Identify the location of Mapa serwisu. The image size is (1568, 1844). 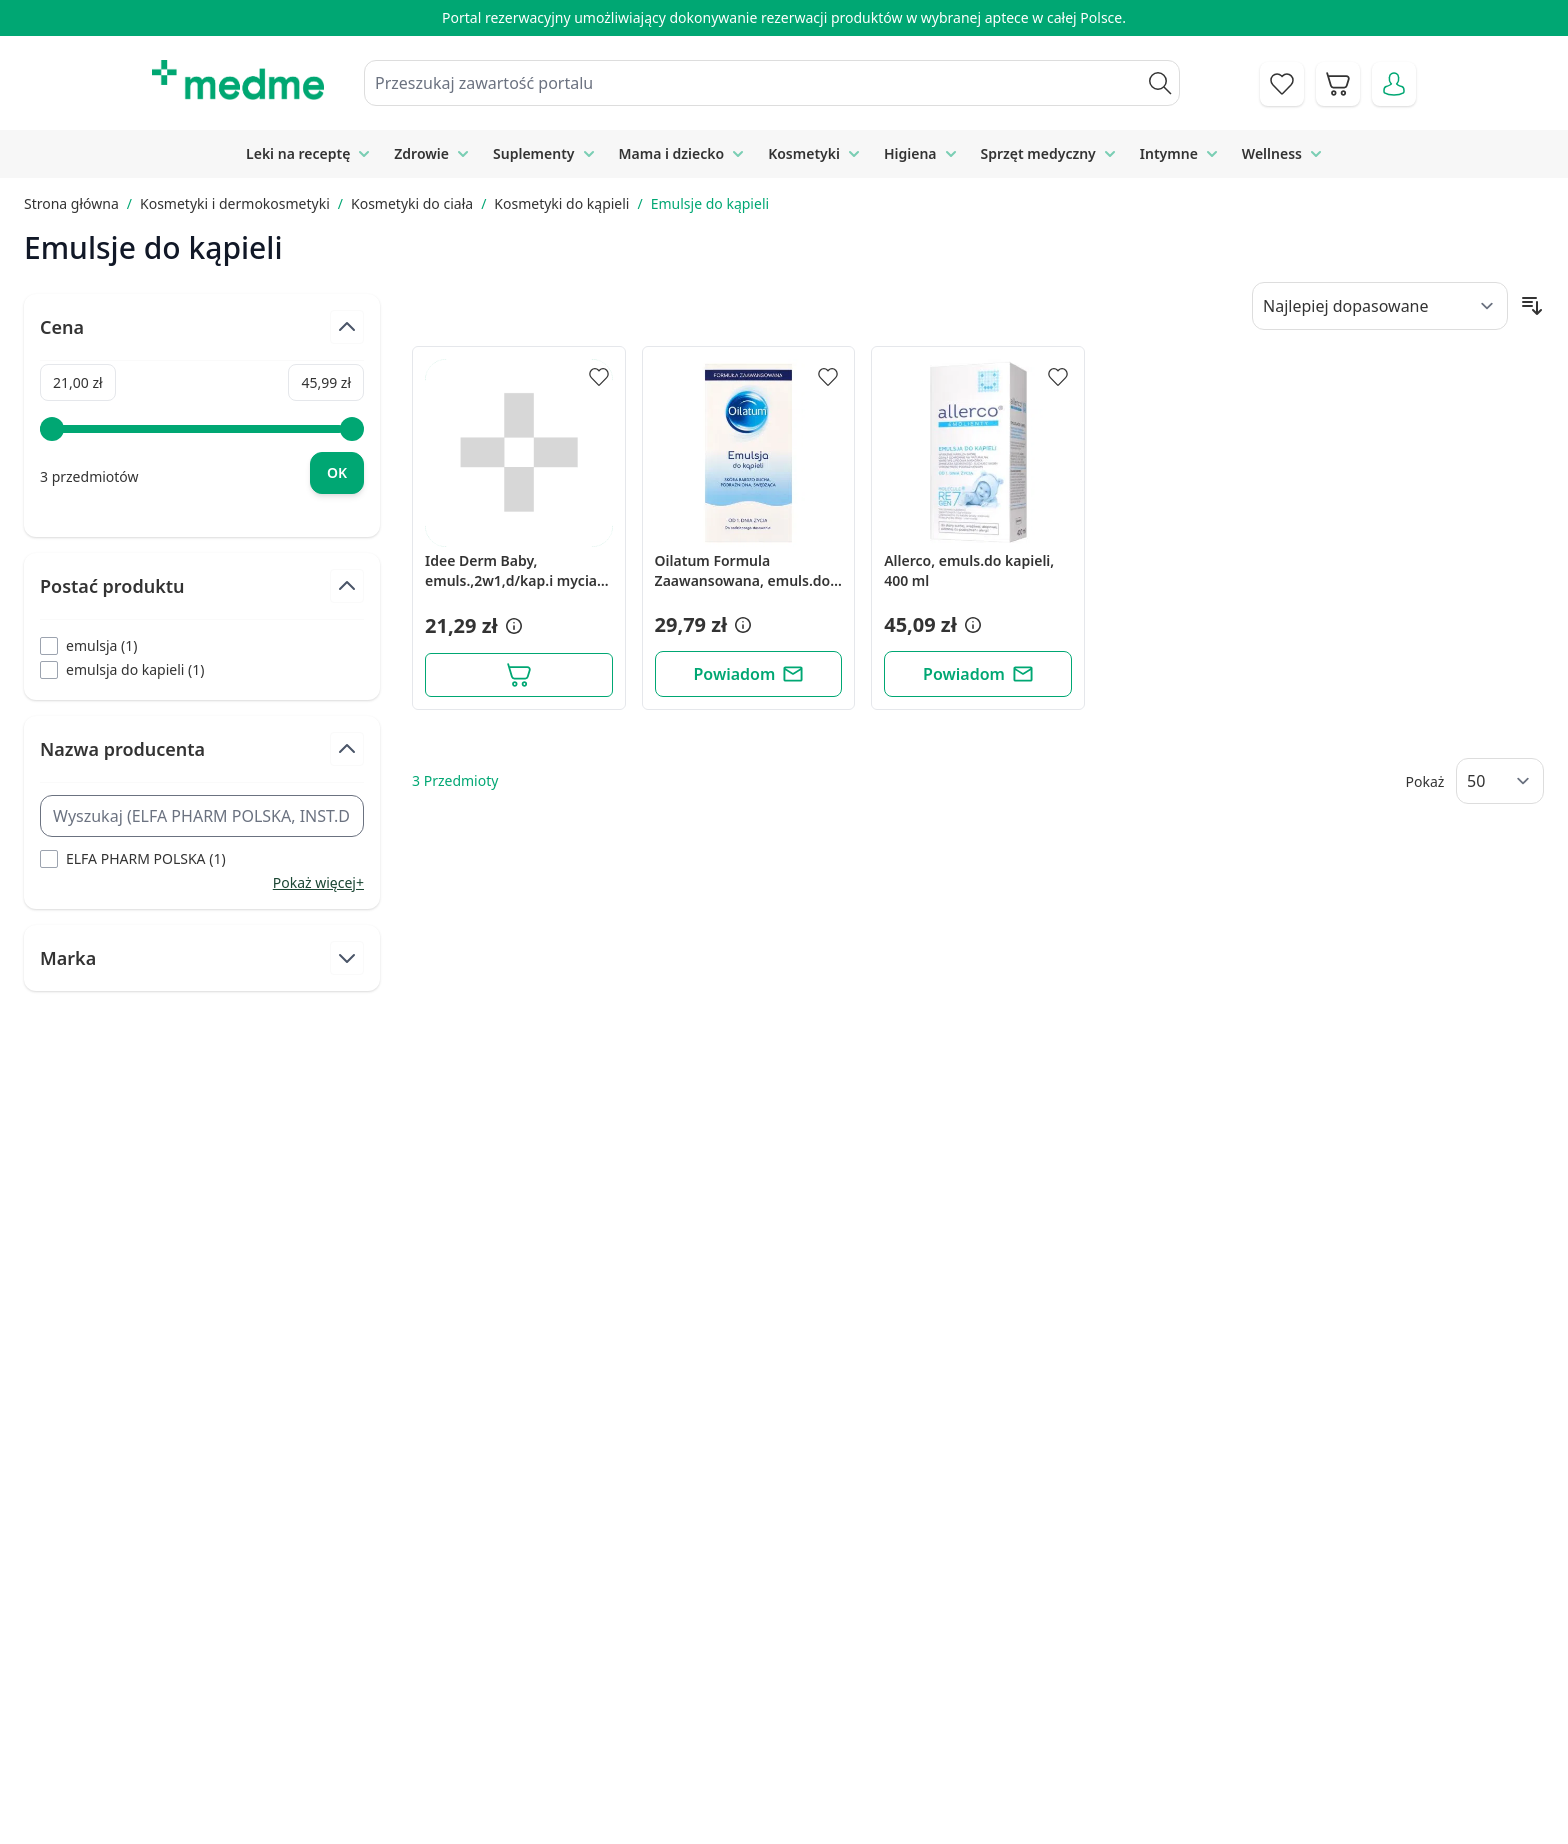
(808, 1714).